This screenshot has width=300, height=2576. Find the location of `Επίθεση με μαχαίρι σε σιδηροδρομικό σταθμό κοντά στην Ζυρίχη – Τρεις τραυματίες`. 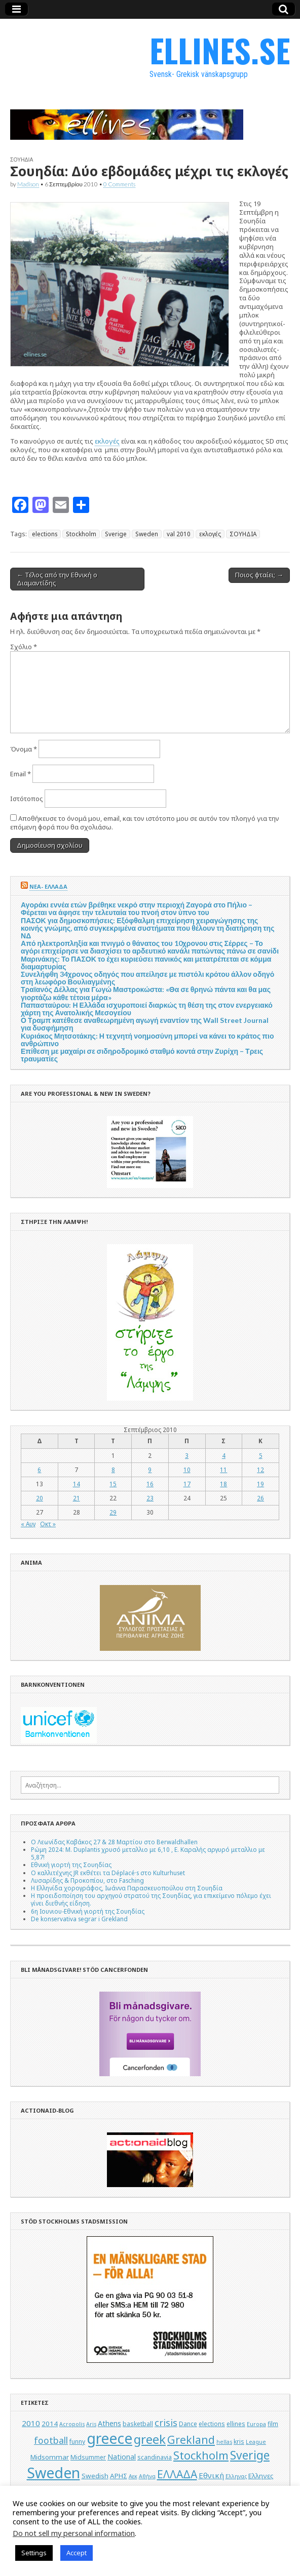

Επίθεση με μαχαίρι σε σιδηροδρομικό σταθμό κοντά στην Ζυρίχη – Τρεις τραυματίες is located at coordinates (142, 1055).